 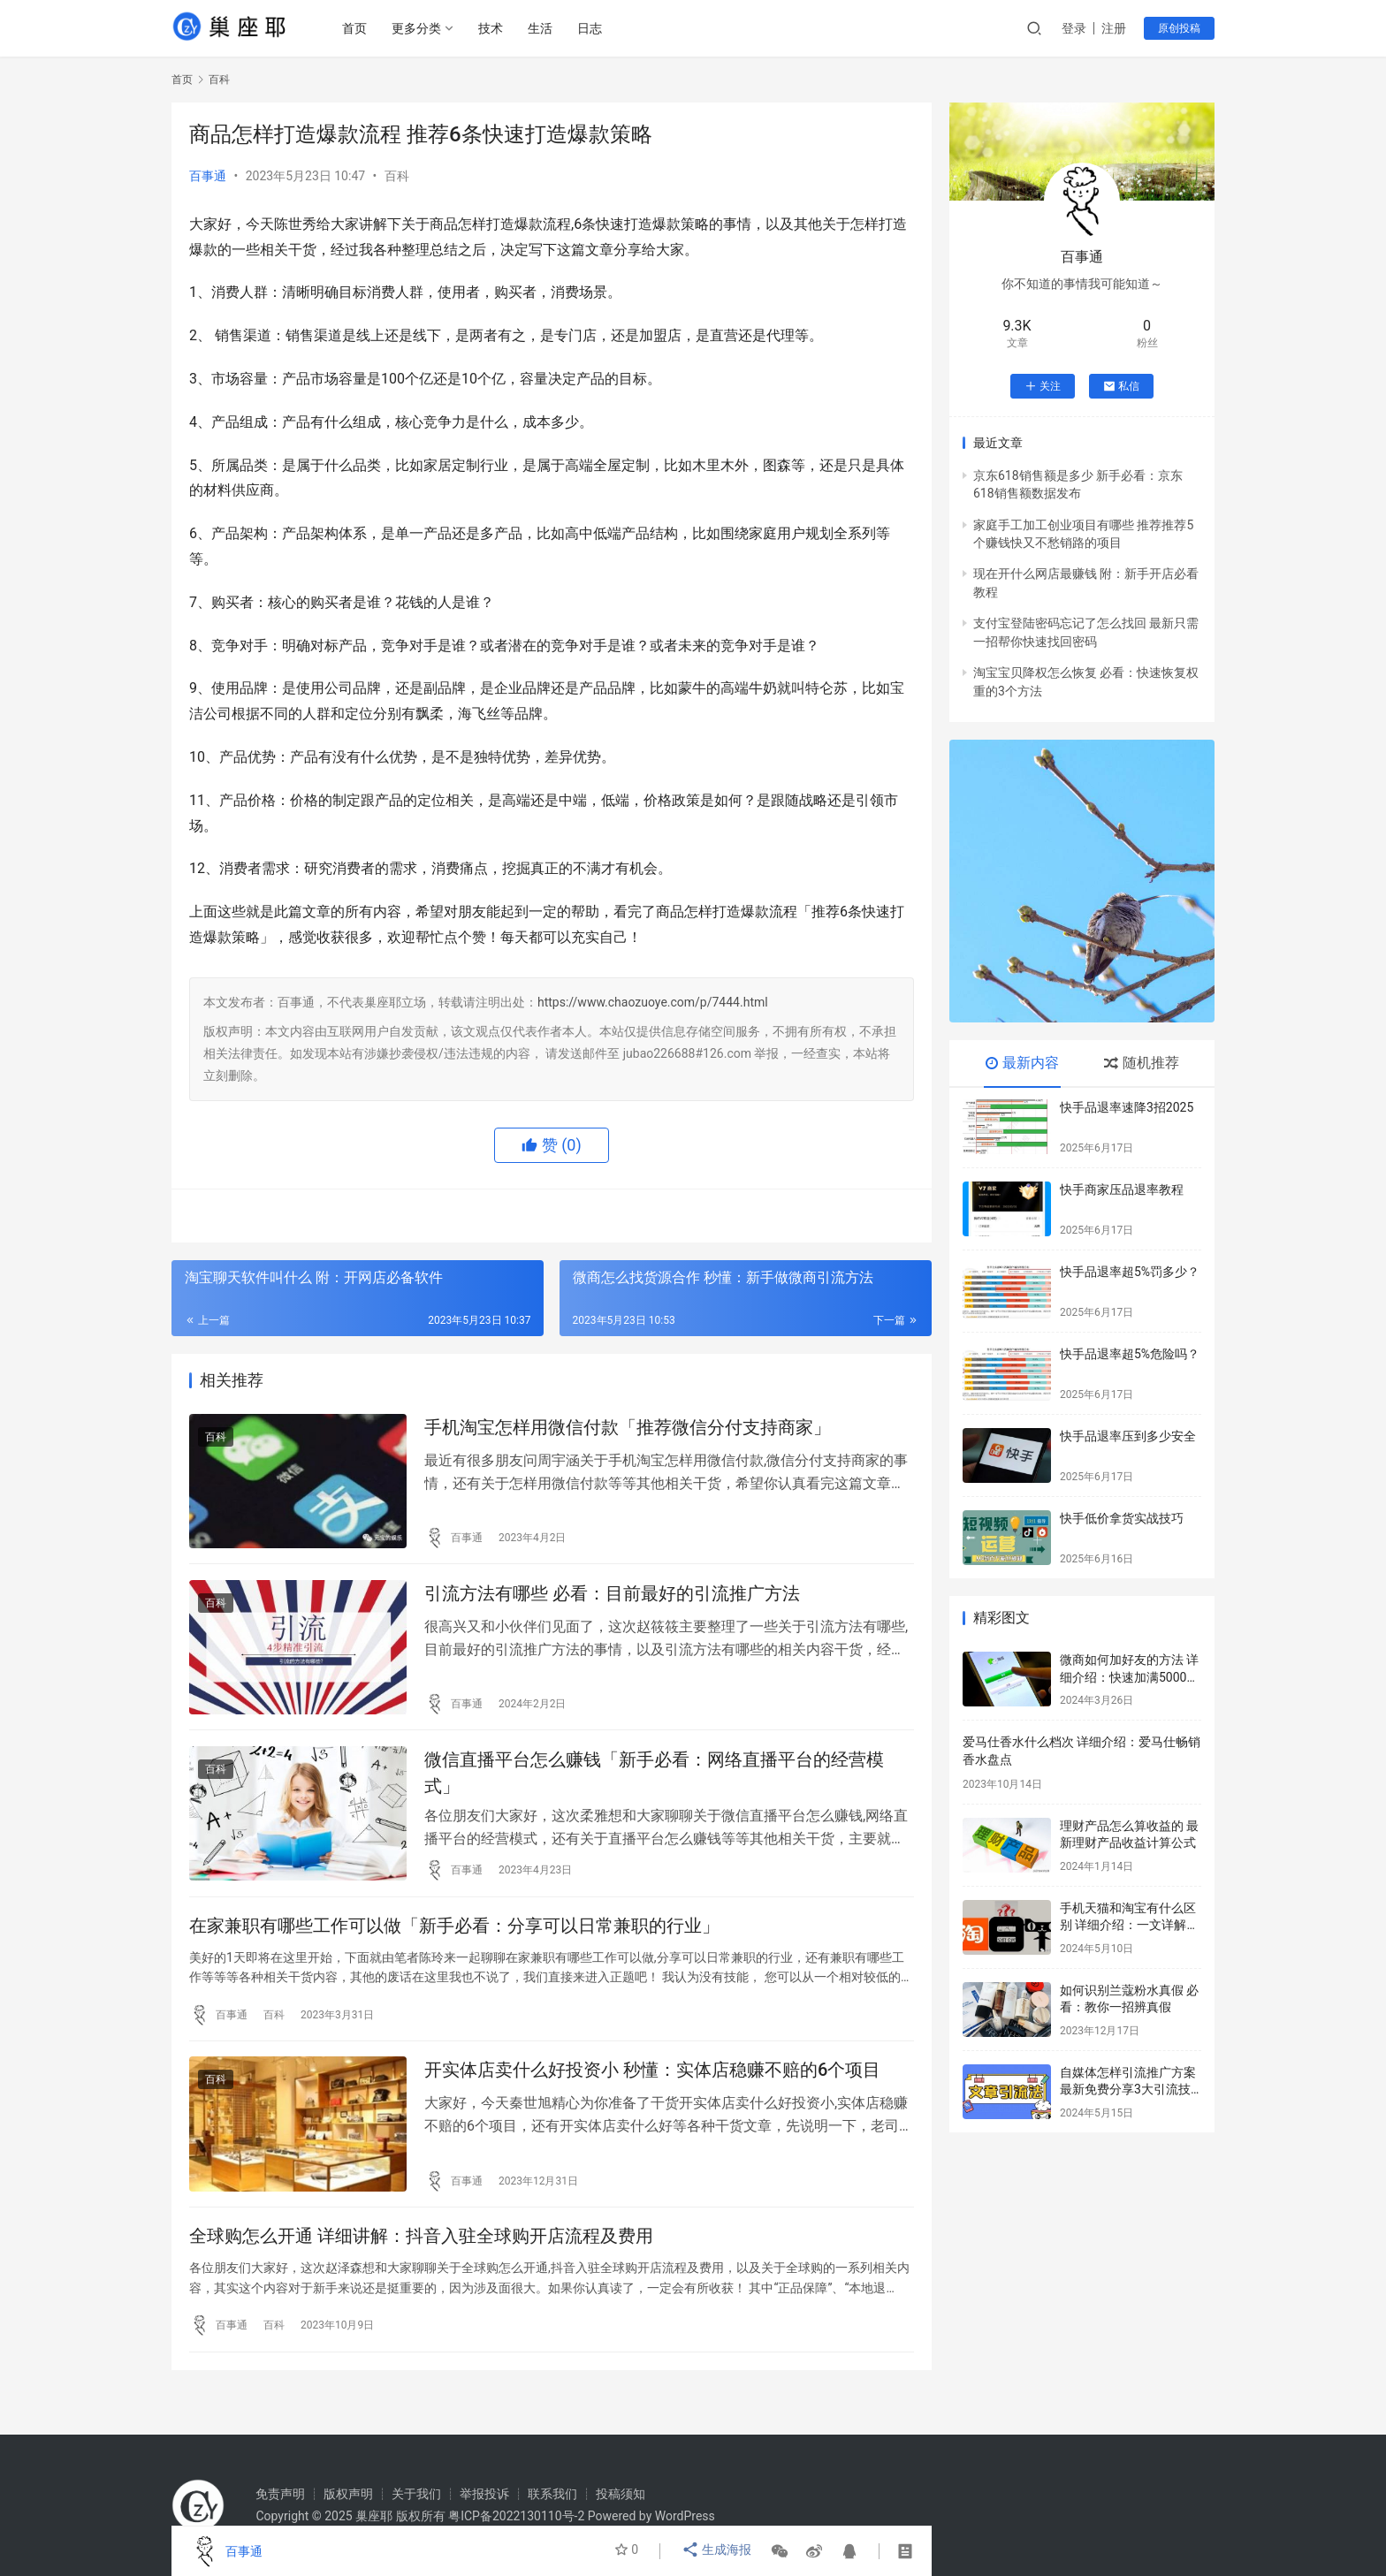 What do you see at coordinates (207, 176) in the screenshot?
I see `百事通` at bounding box center [207, 176].